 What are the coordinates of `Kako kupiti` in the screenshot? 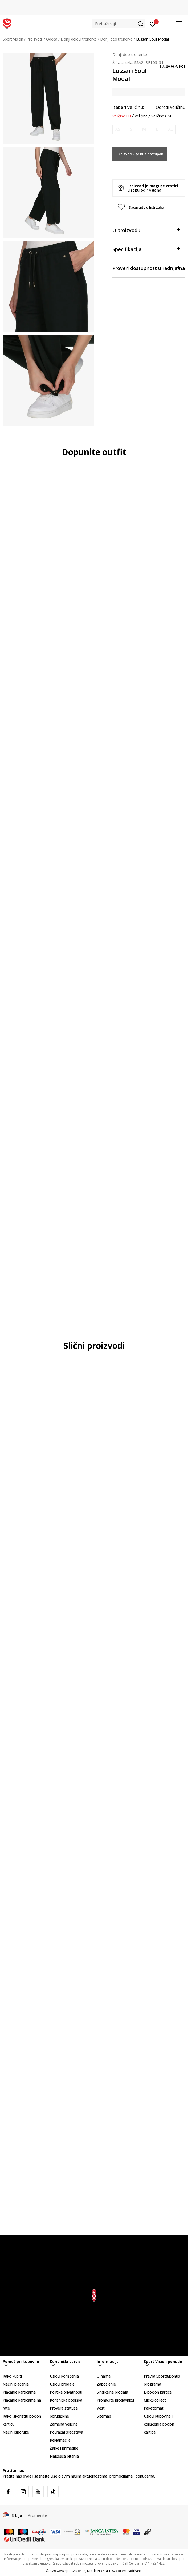 It's located at (12, 2376).